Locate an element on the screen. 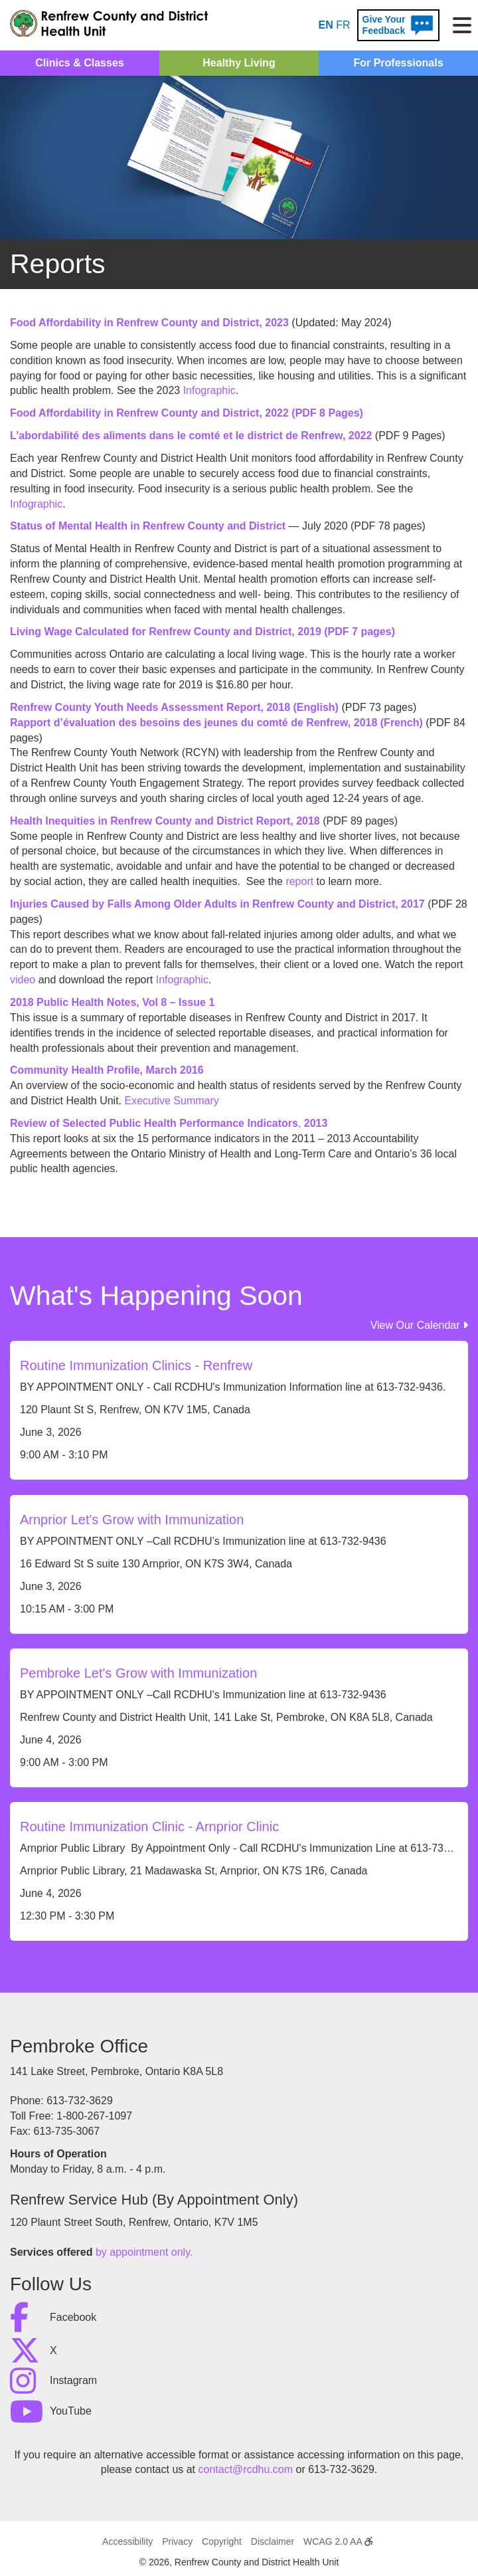 This screenshot has height=2576, width=478. Healthy Living is located at coordinates (238, 62).